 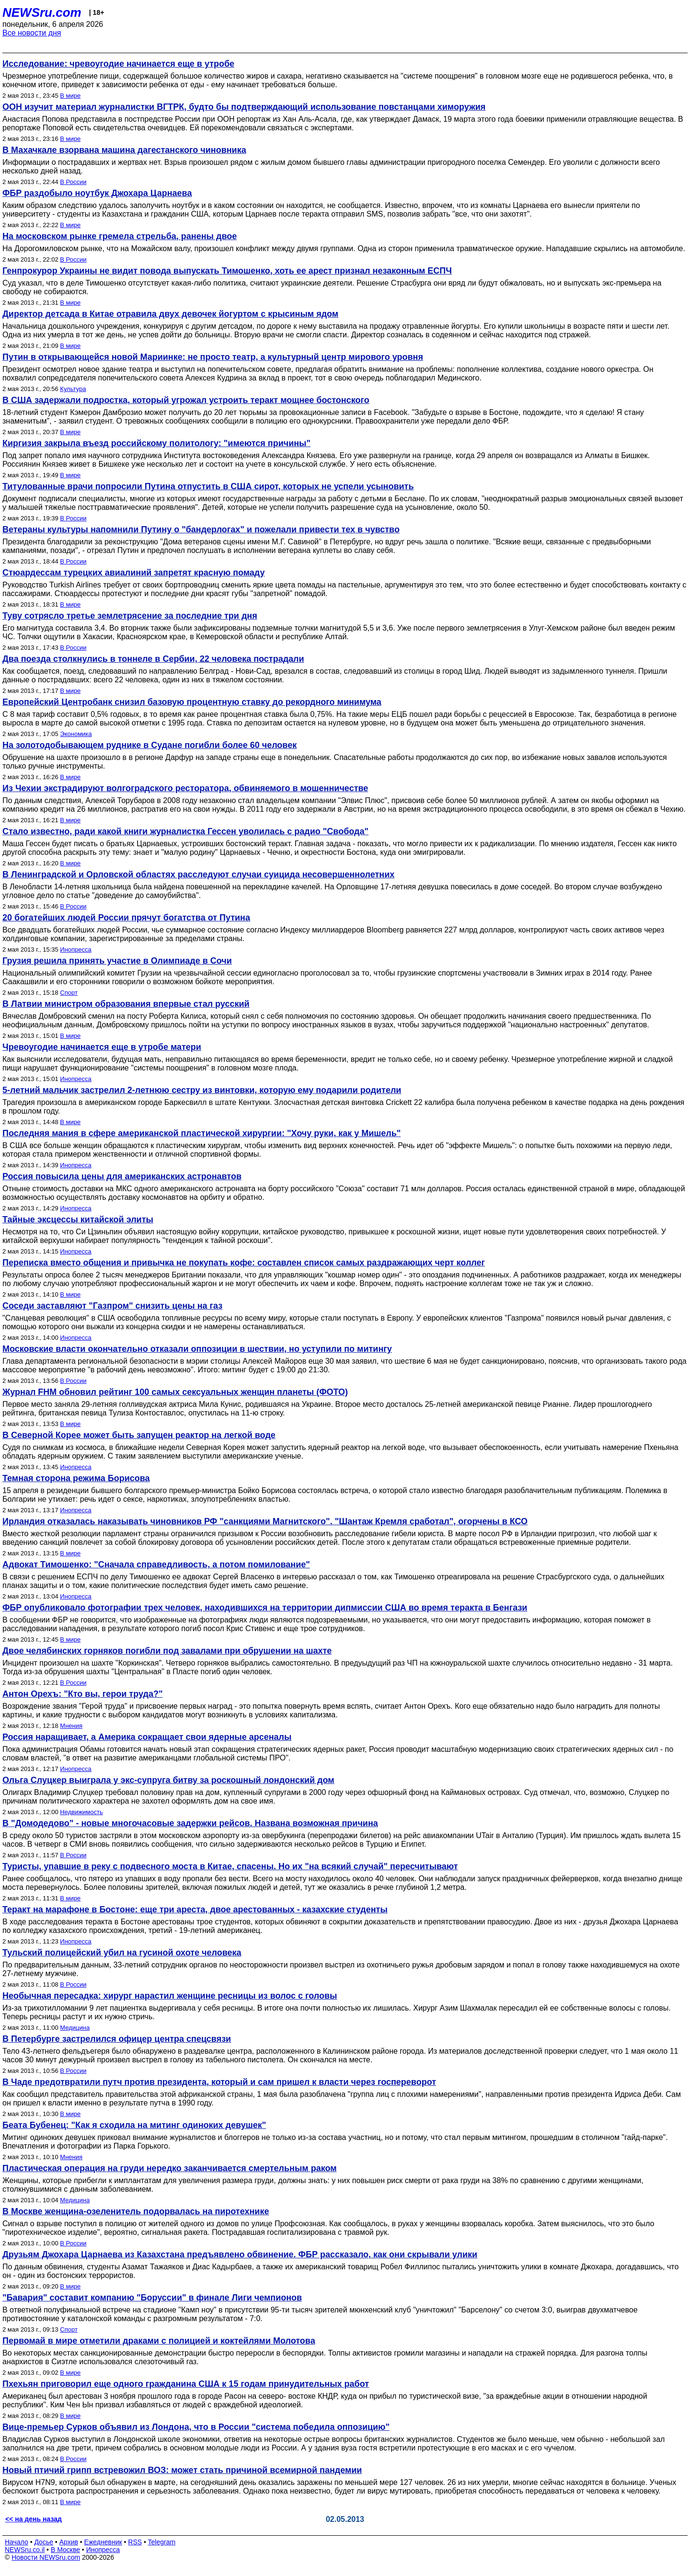 What do you see at coordinates (230, 1866) in the screenshot?
I see `Туристы, упавшие в реку с подвесного моста в Китае, спасены. Но их "на всякий случай" пересчитывают` at bounding box center [230, 1866].